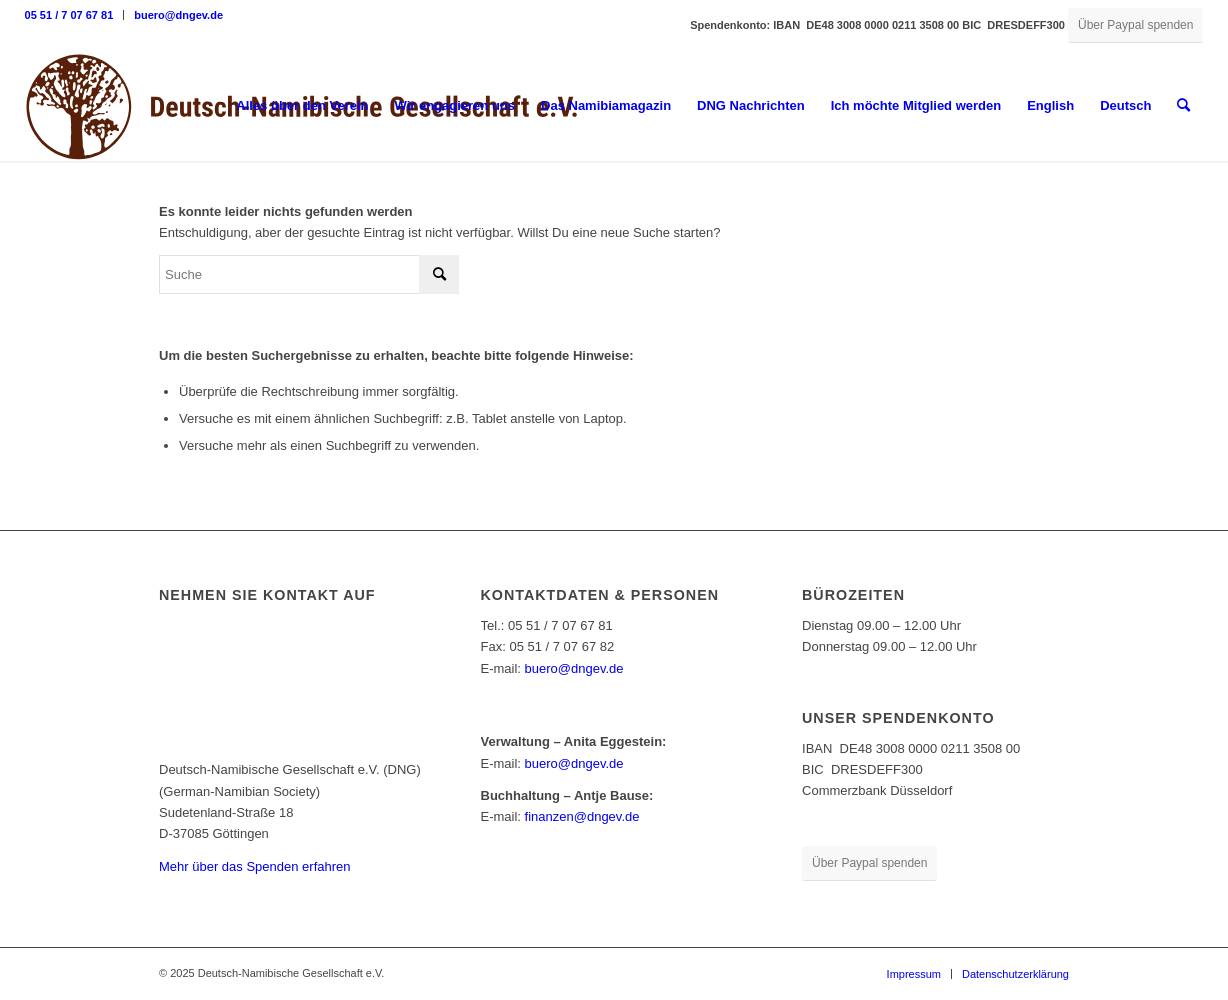 The image size is (1228, 1000). Describe the element at coordinates (178, 15) in the screenshot. I see `buero@dngev.de` at that location.